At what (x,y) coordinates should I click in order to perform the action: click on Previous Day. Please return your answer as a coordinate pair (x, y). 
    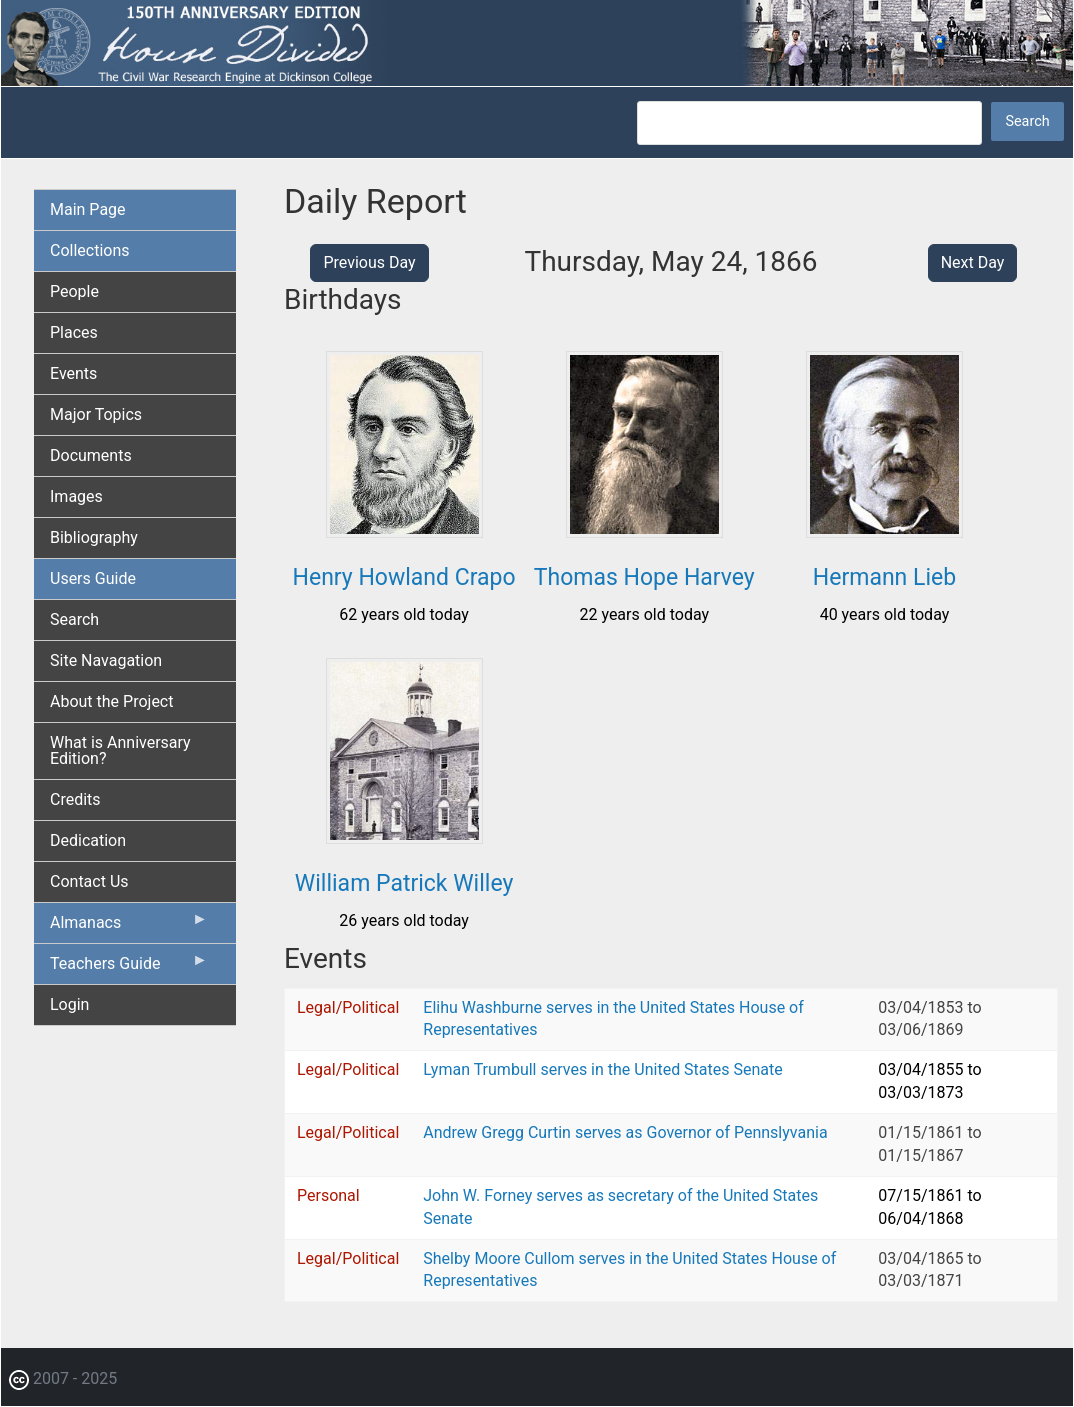
    Looking at the image, I should click on (369, 262).